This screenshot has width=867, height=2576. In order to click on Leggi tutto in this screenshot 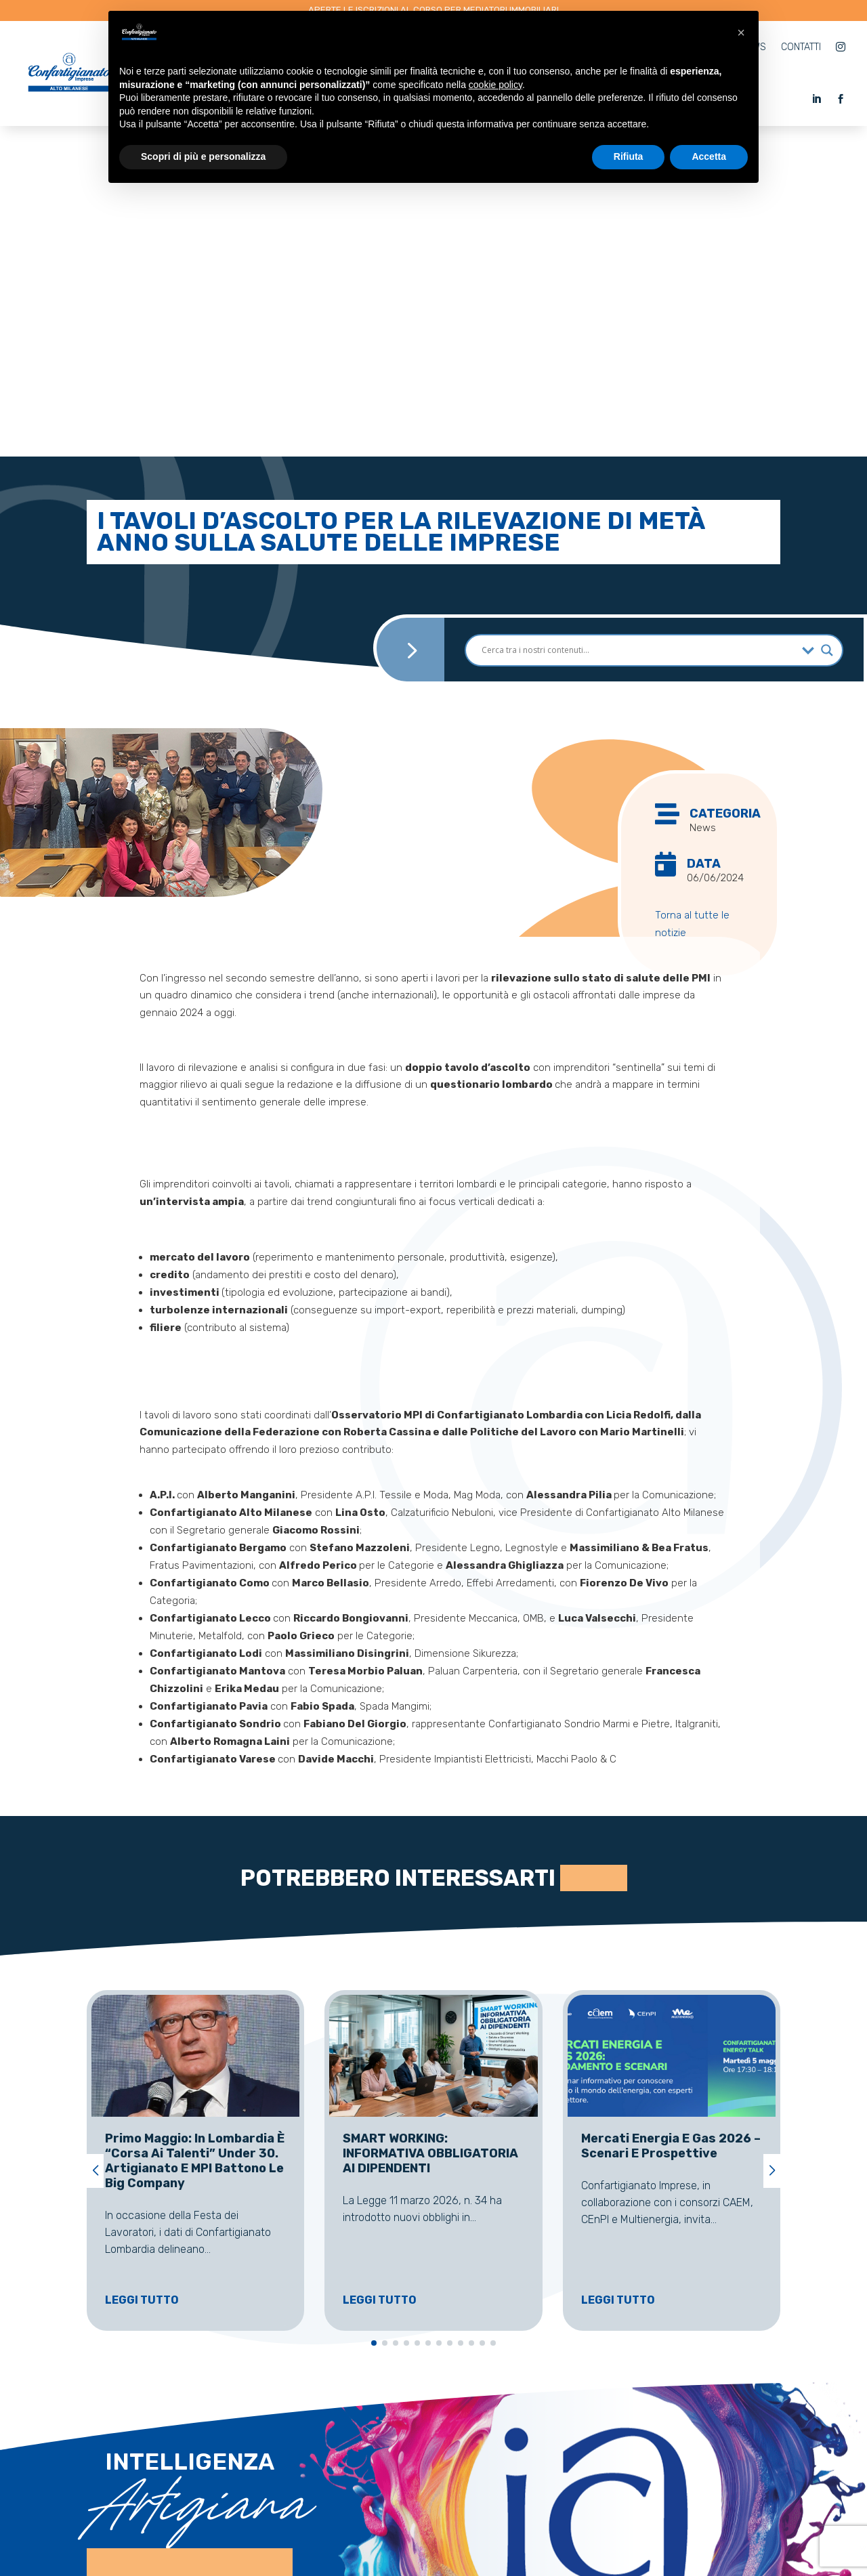, I will do `click(142, 1969)`.